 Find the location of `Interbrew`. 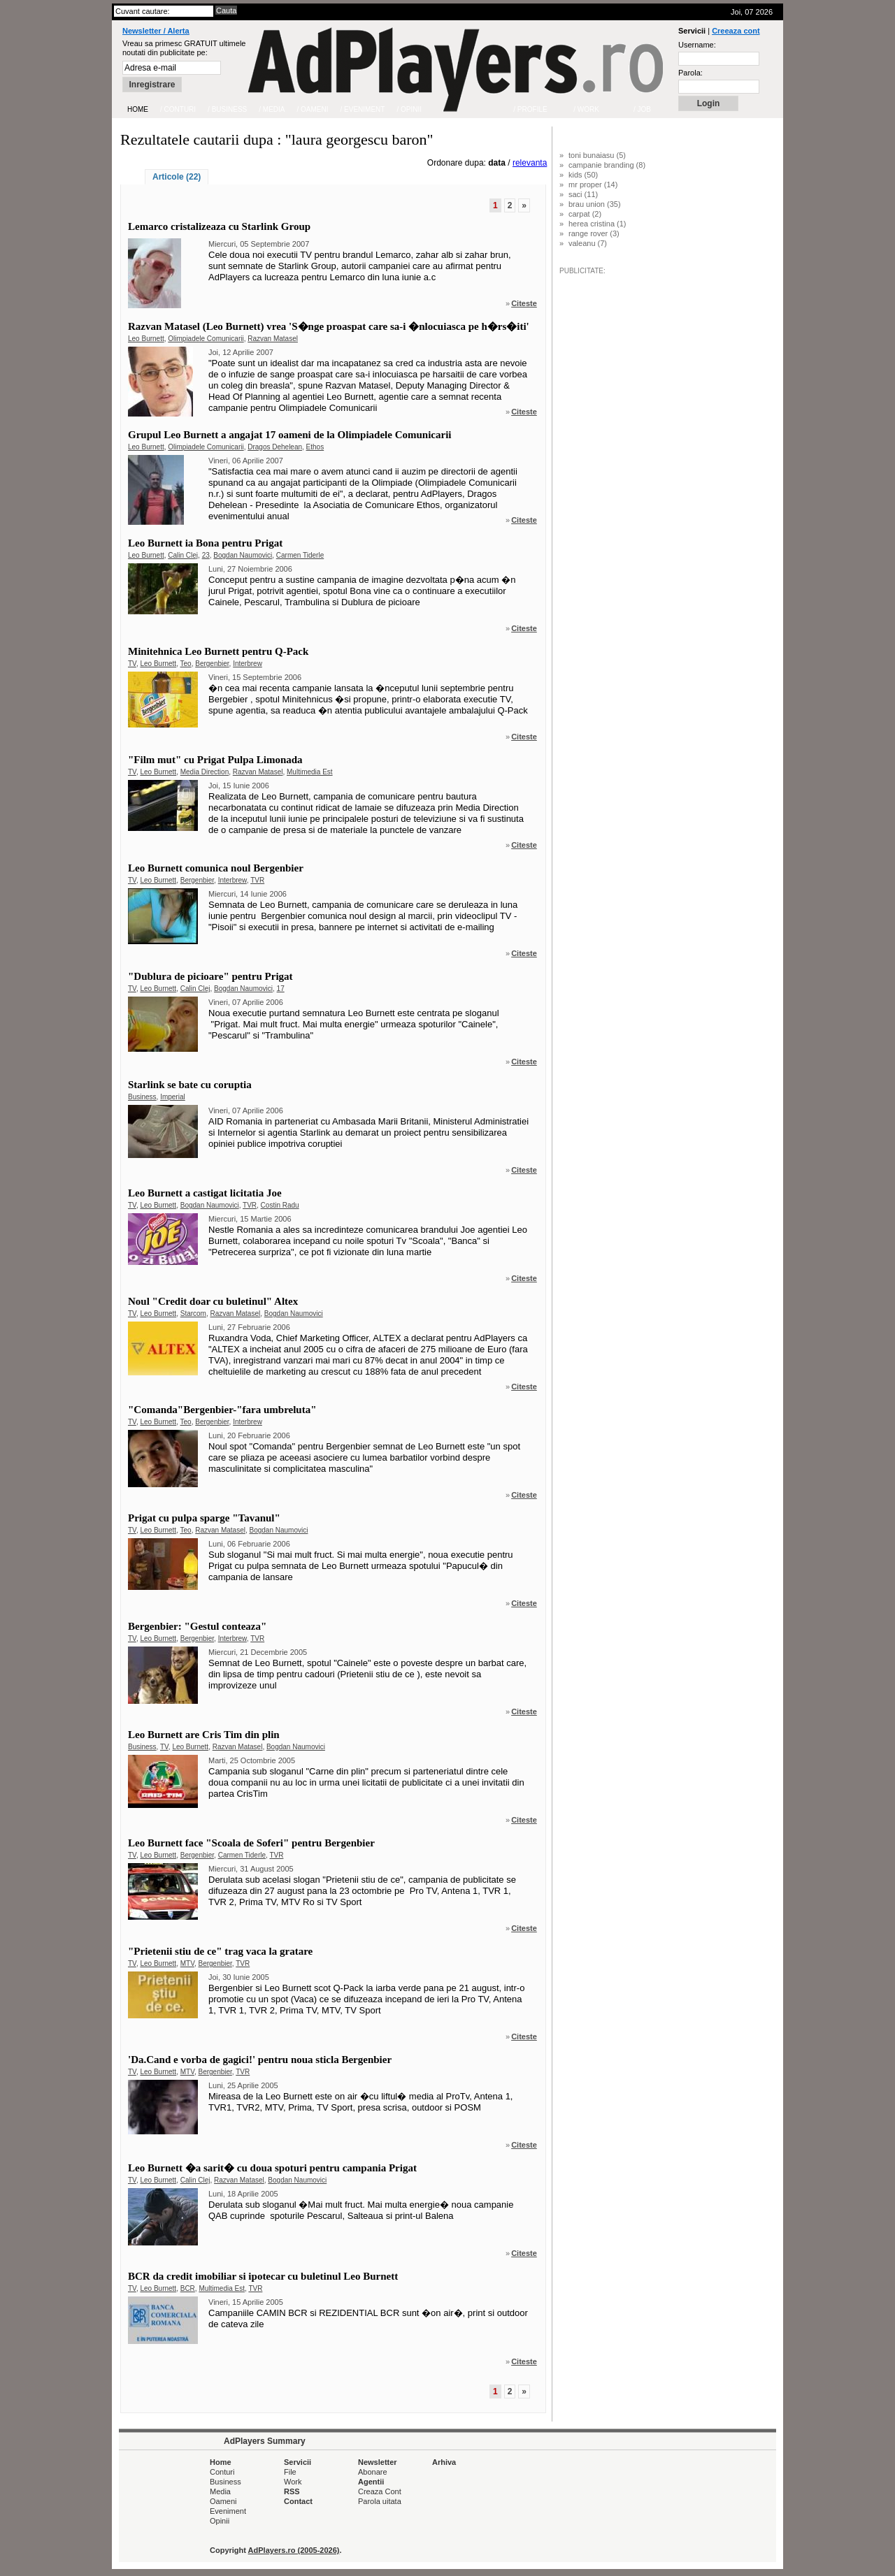

Interbrew is located at coordinates (247, 663).